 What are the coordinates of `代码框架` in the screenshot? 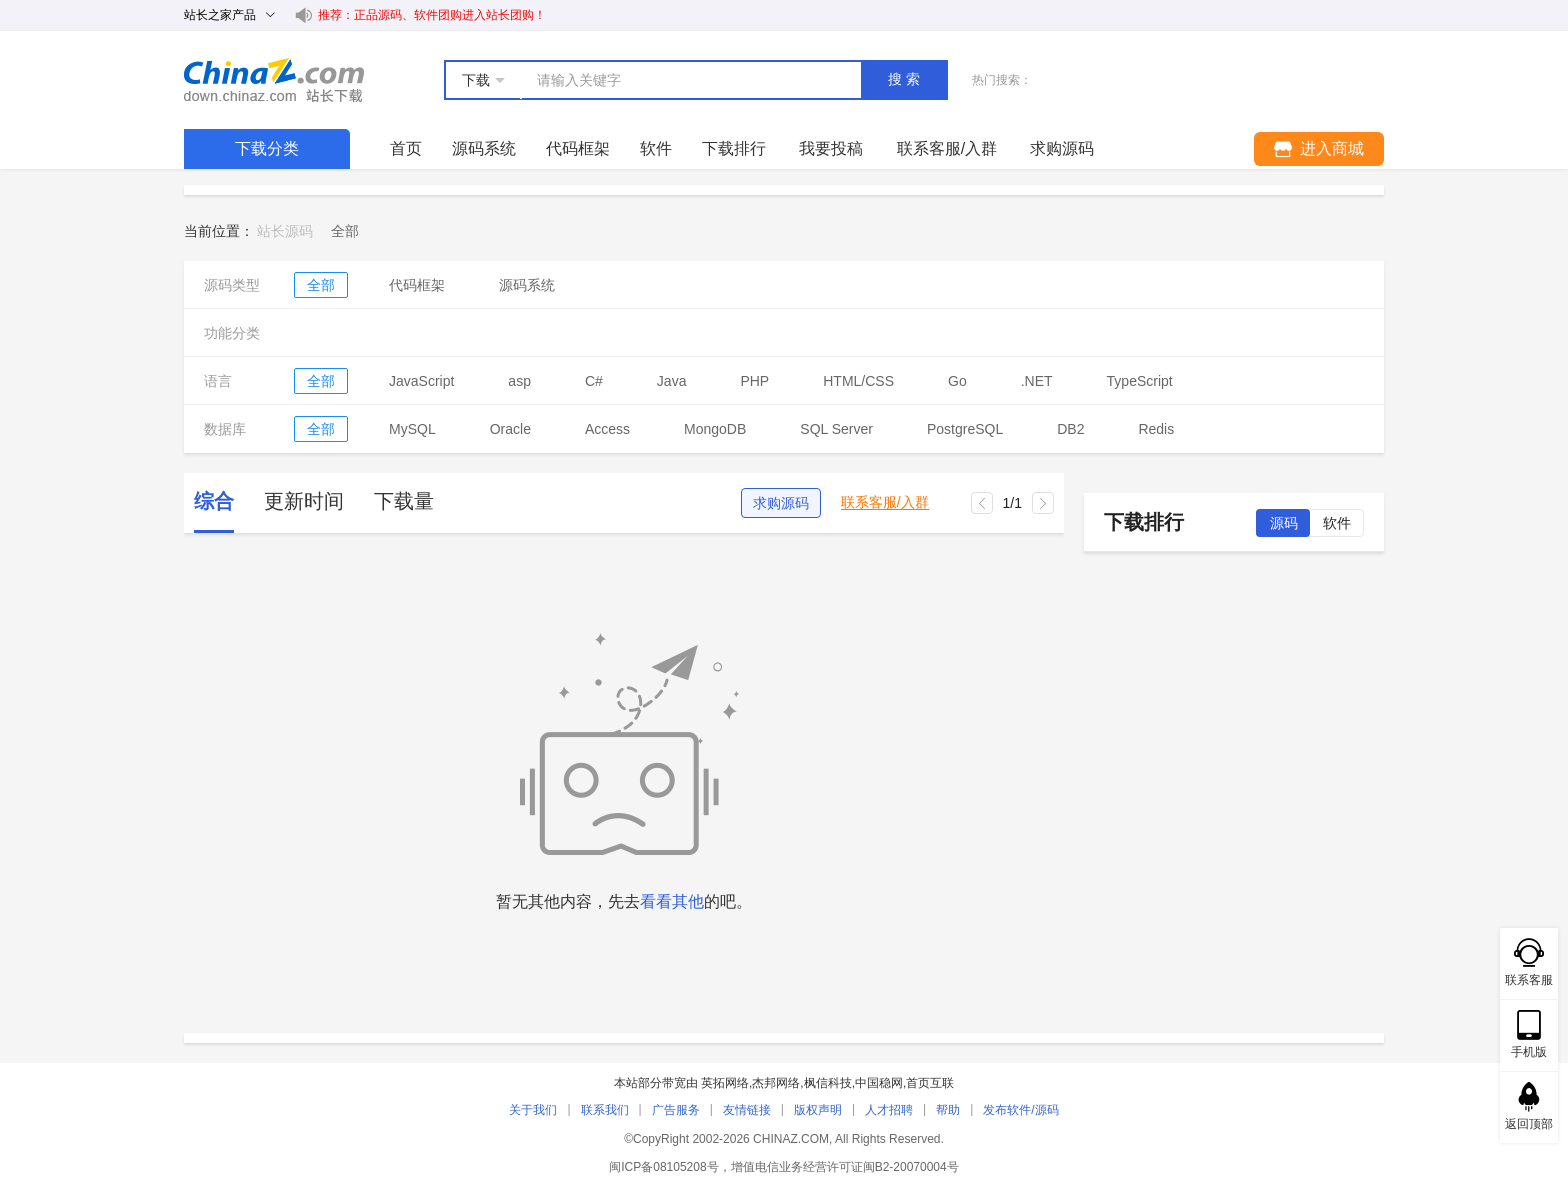 It's located at (578, 148).